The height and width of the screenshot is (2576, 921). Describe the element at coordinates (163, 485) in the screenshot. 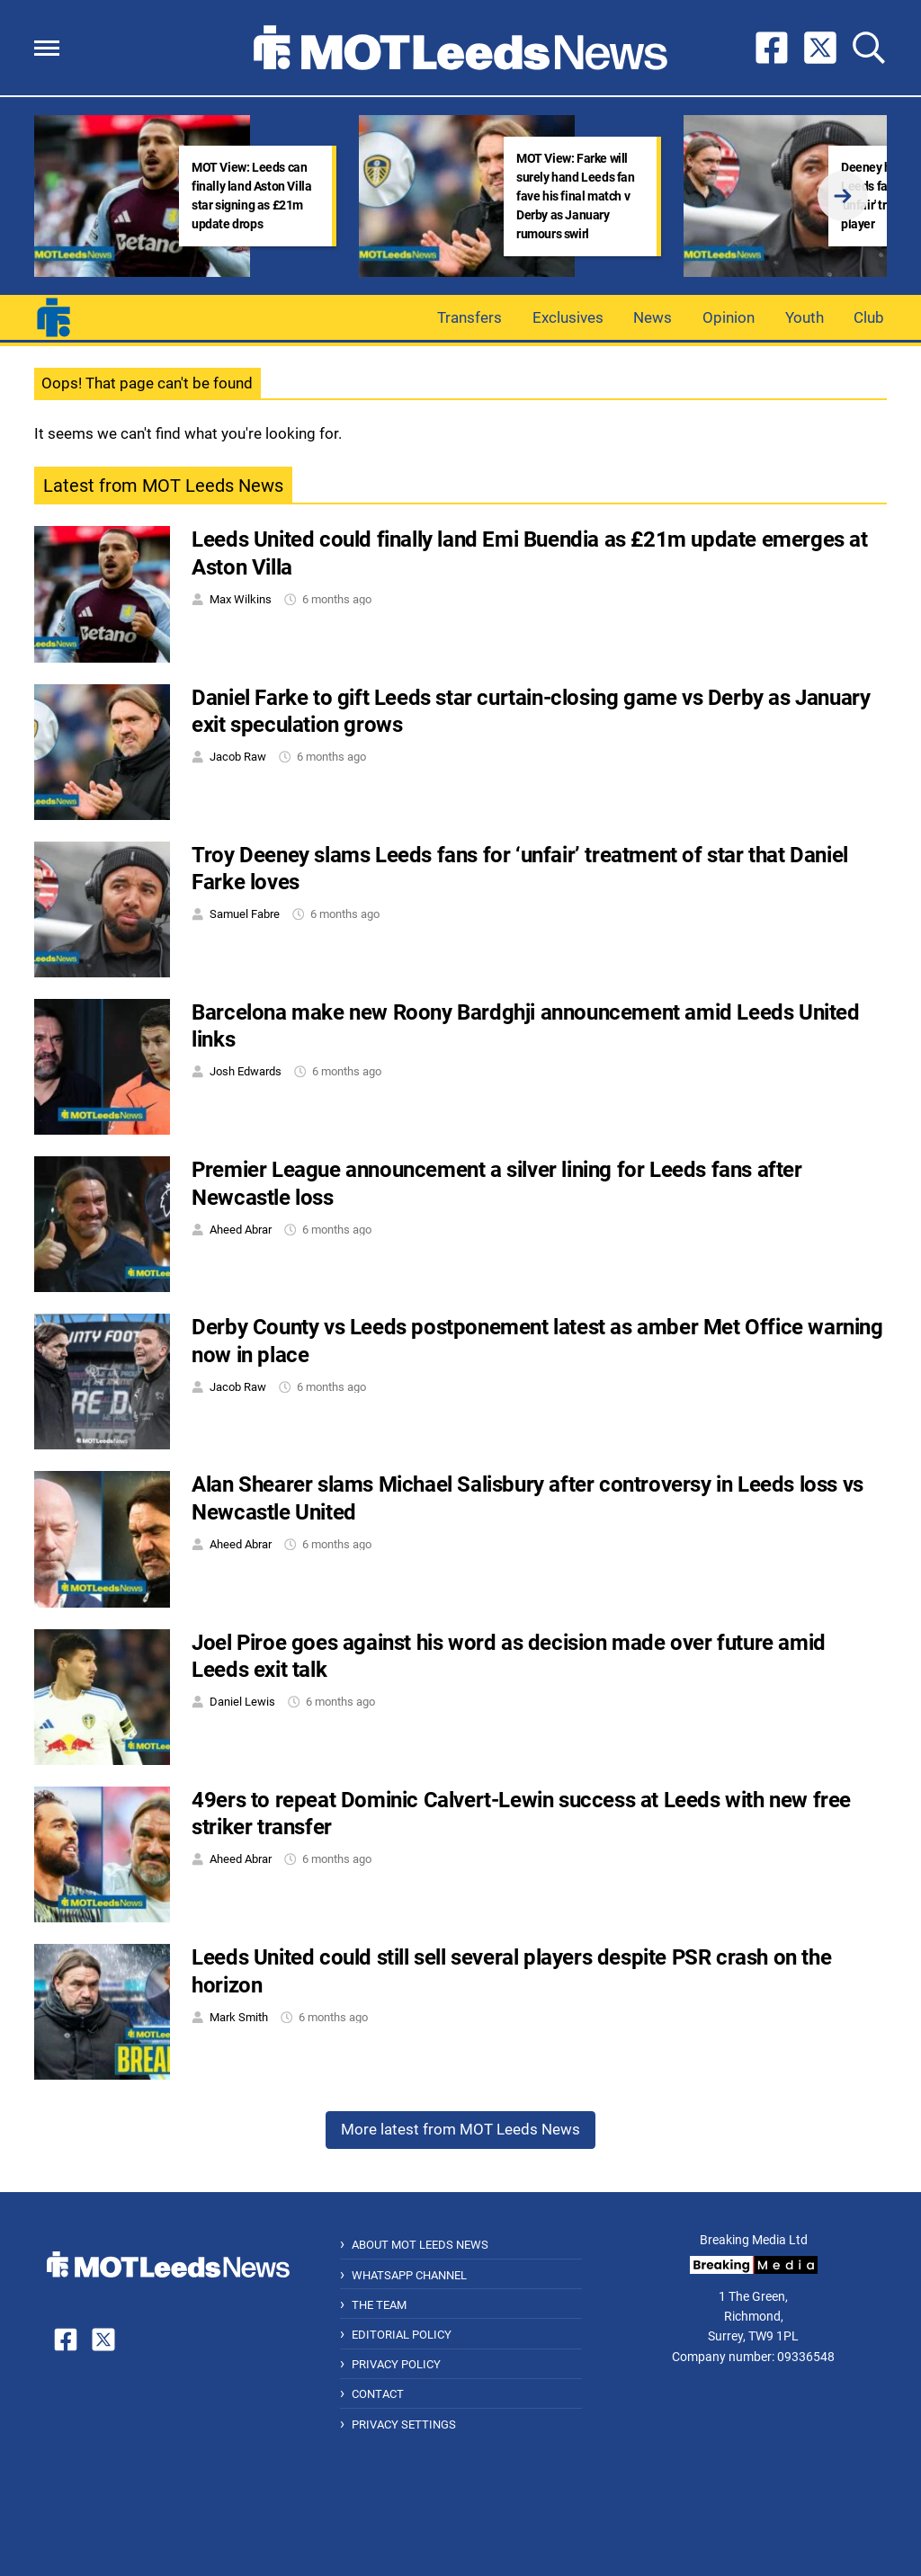

I see `Latest from MOT Leeds News` at that location.